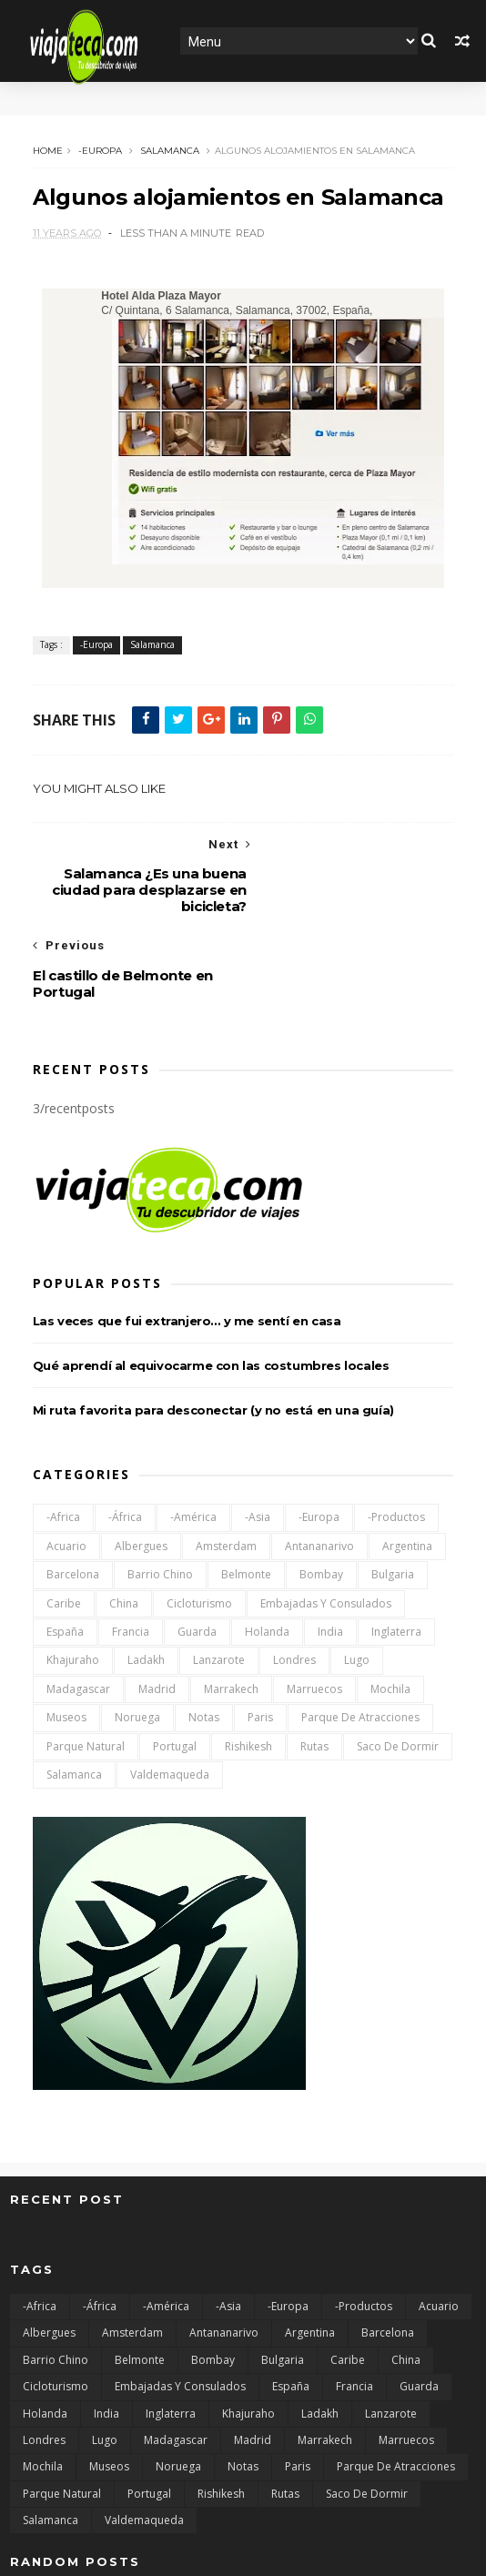  What do you see at coordinates (203, 1633) in the screenshot?
I see `Notas` at bounding box center [203, 1633].